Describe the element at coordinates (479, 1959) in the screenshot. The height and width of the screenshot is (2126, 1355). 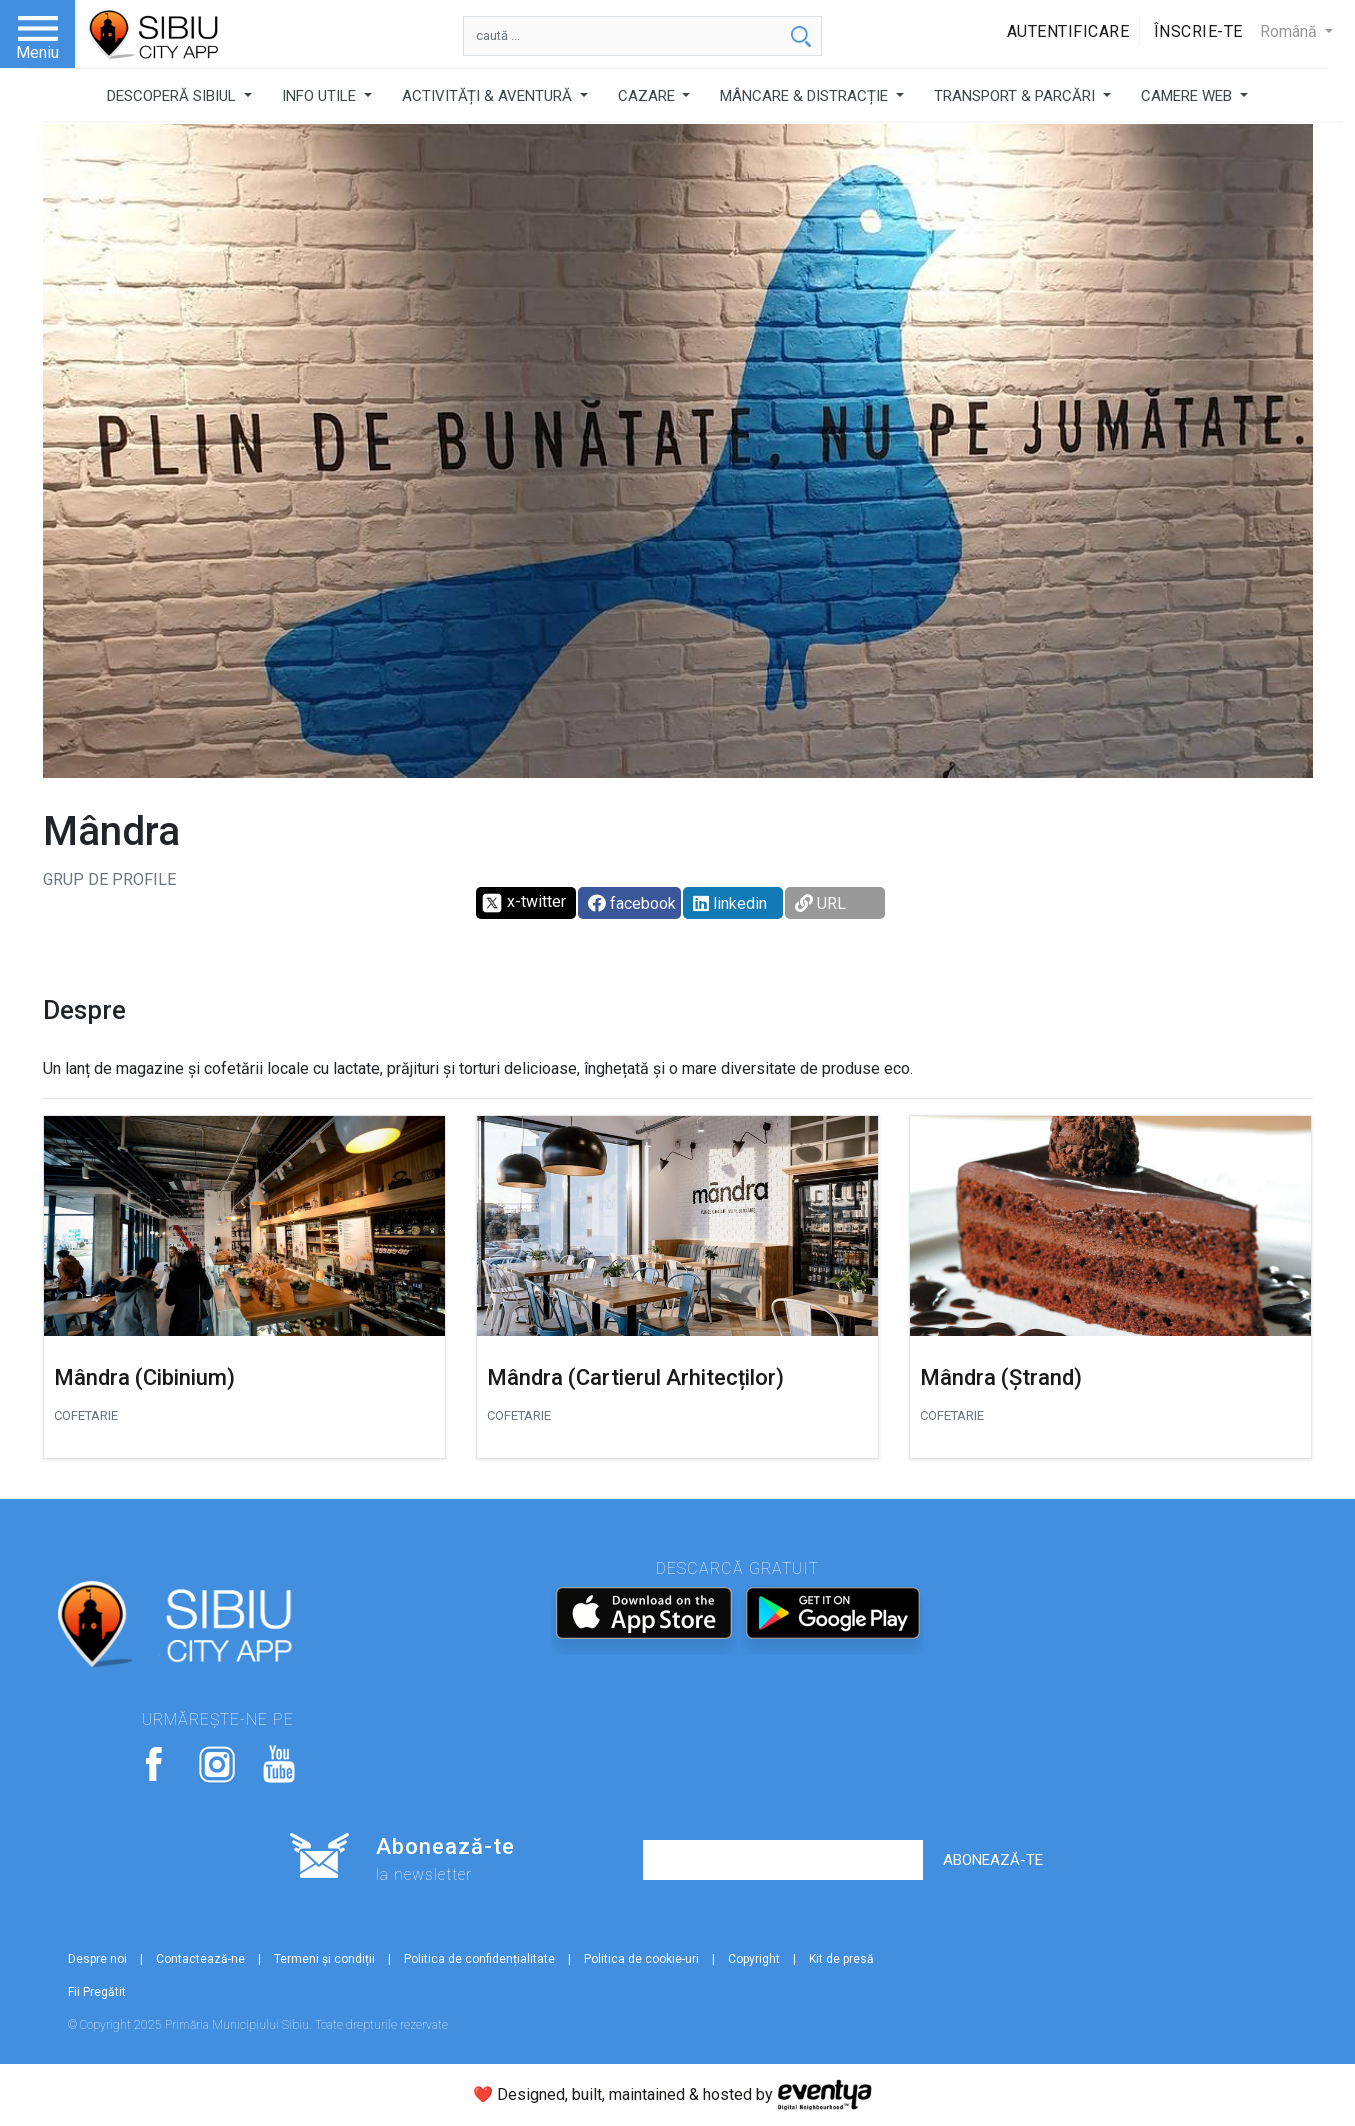
I see `Politica de confidențialitate` at that location.